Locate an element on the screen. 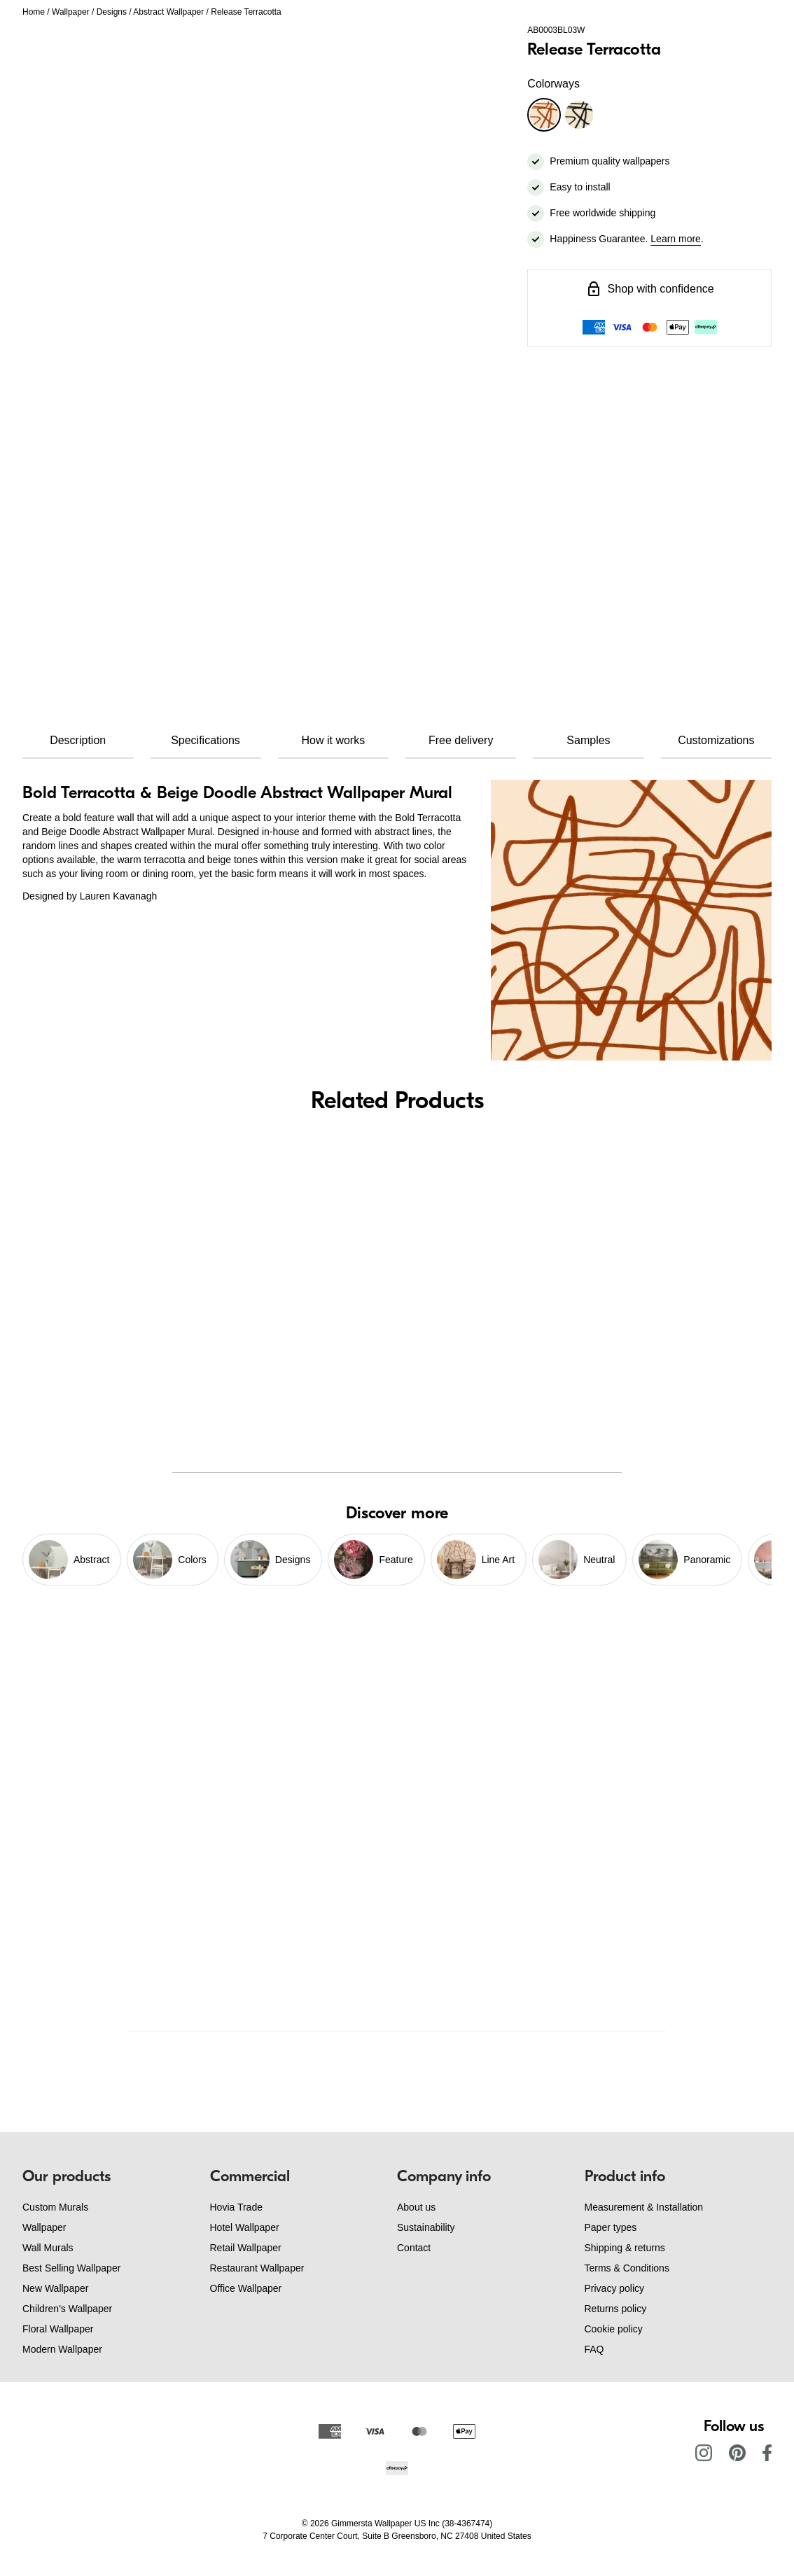  Retail Wallpaper is located at coordinates (245, 2247).